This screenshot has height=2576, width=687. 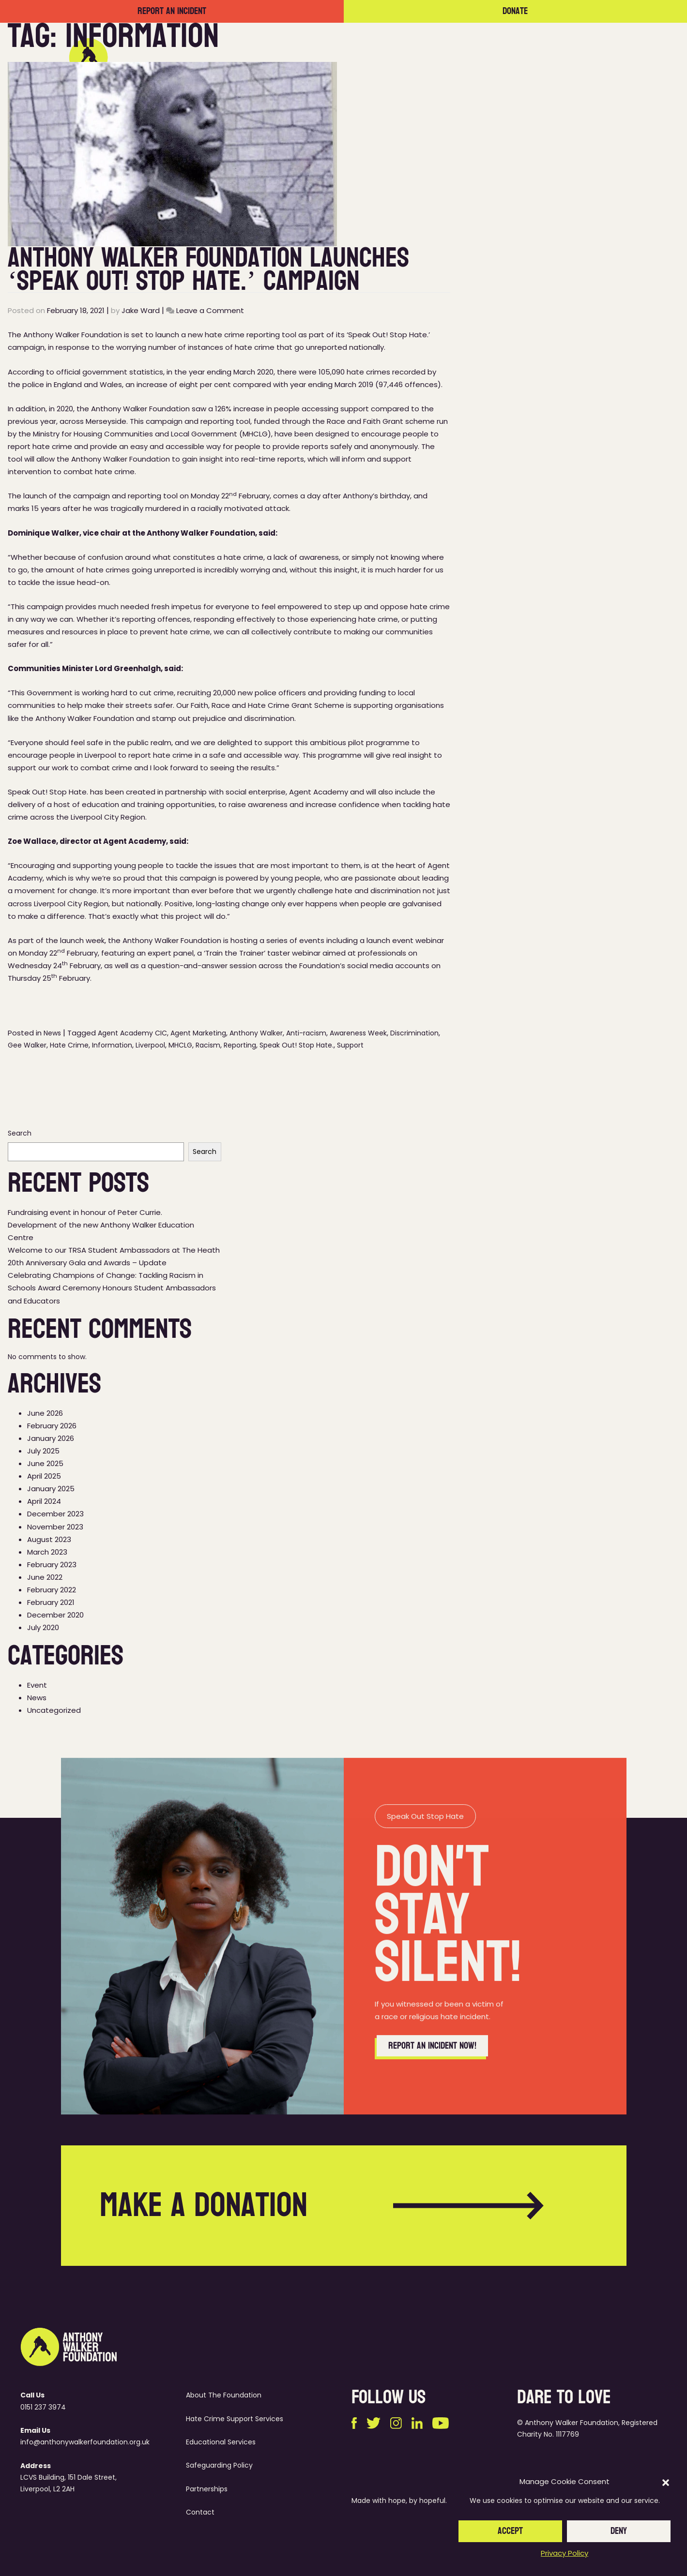 I want to click on Hate Crime, so click(x=69, y=1045).